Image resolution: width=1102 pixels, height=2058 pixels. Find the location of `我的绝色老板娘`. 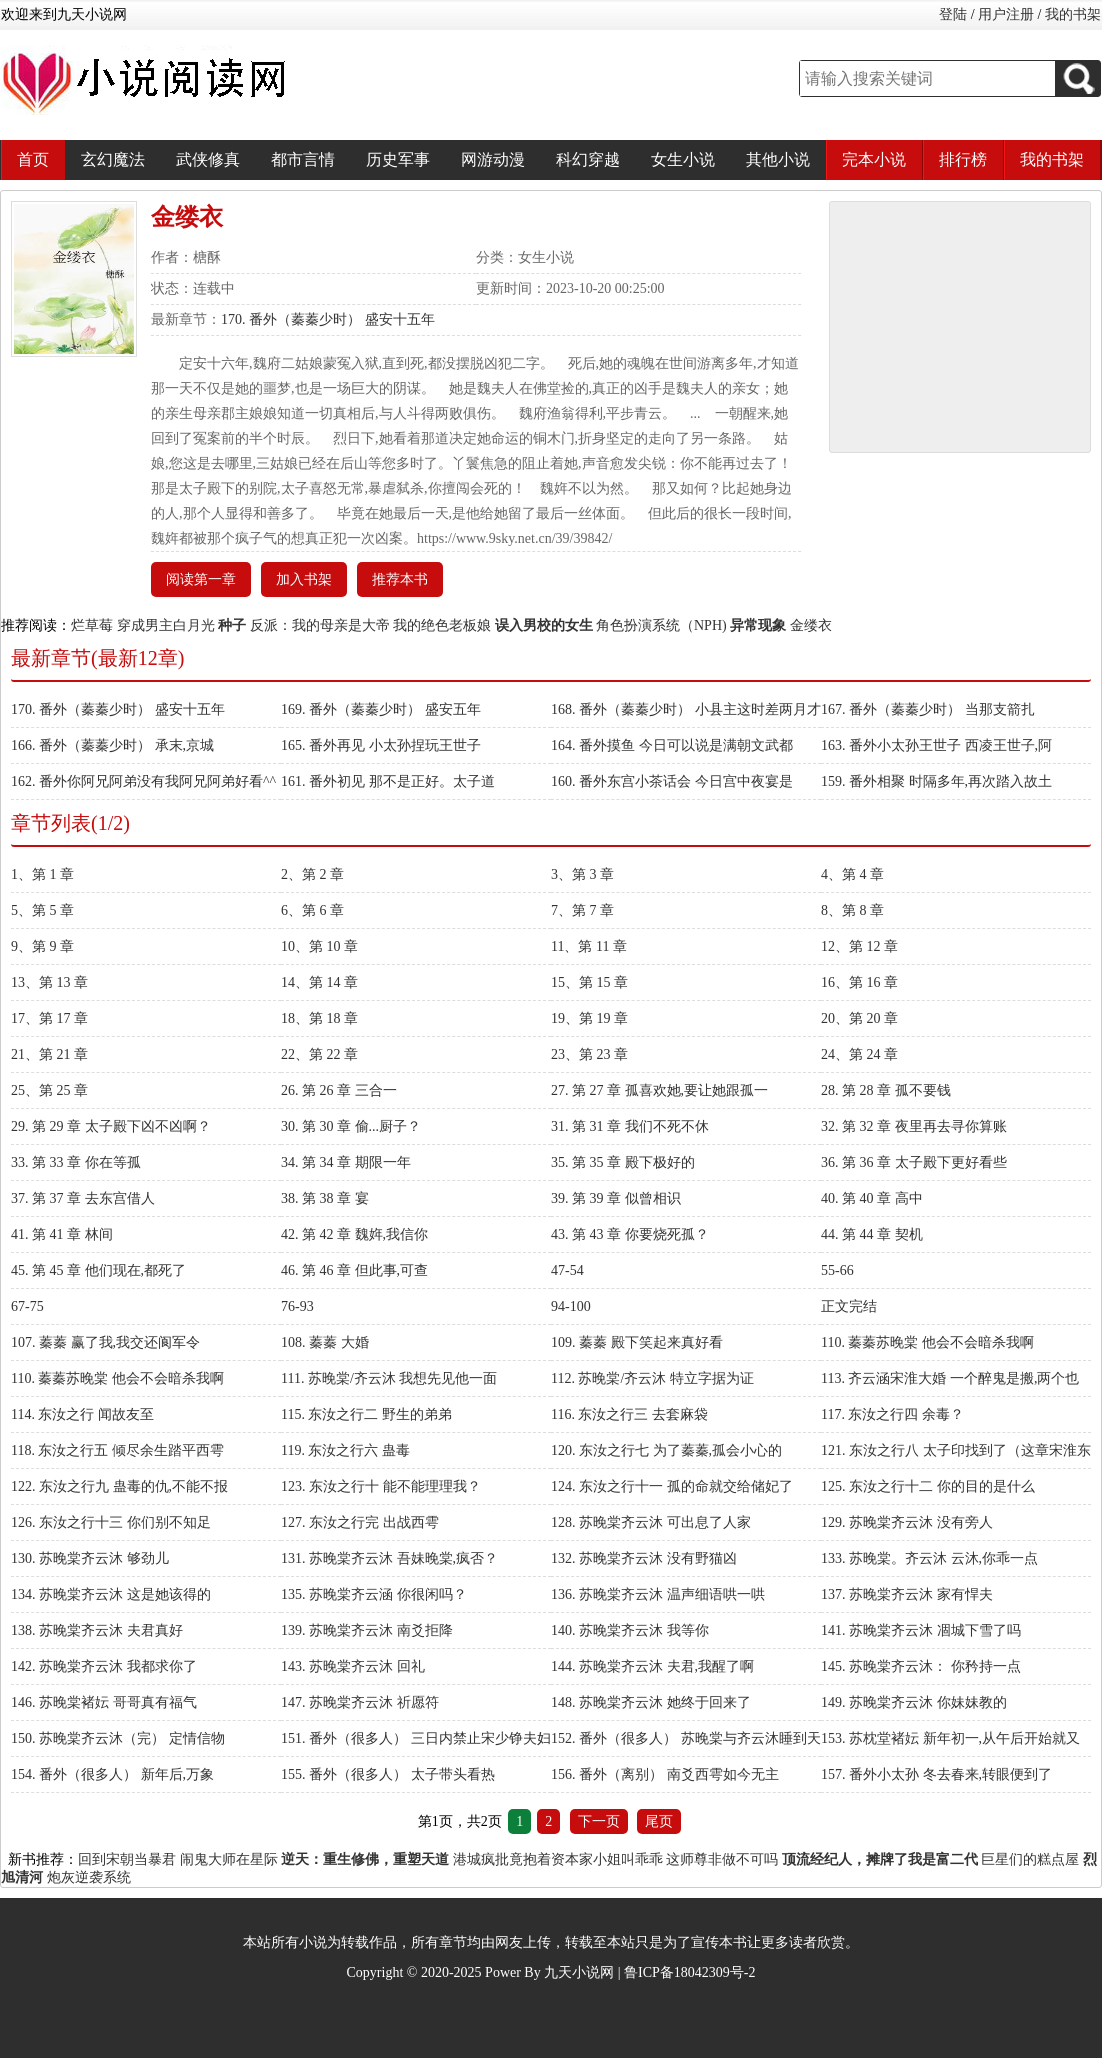

我的绝色老板娘 is located at coordinates (442, 625).